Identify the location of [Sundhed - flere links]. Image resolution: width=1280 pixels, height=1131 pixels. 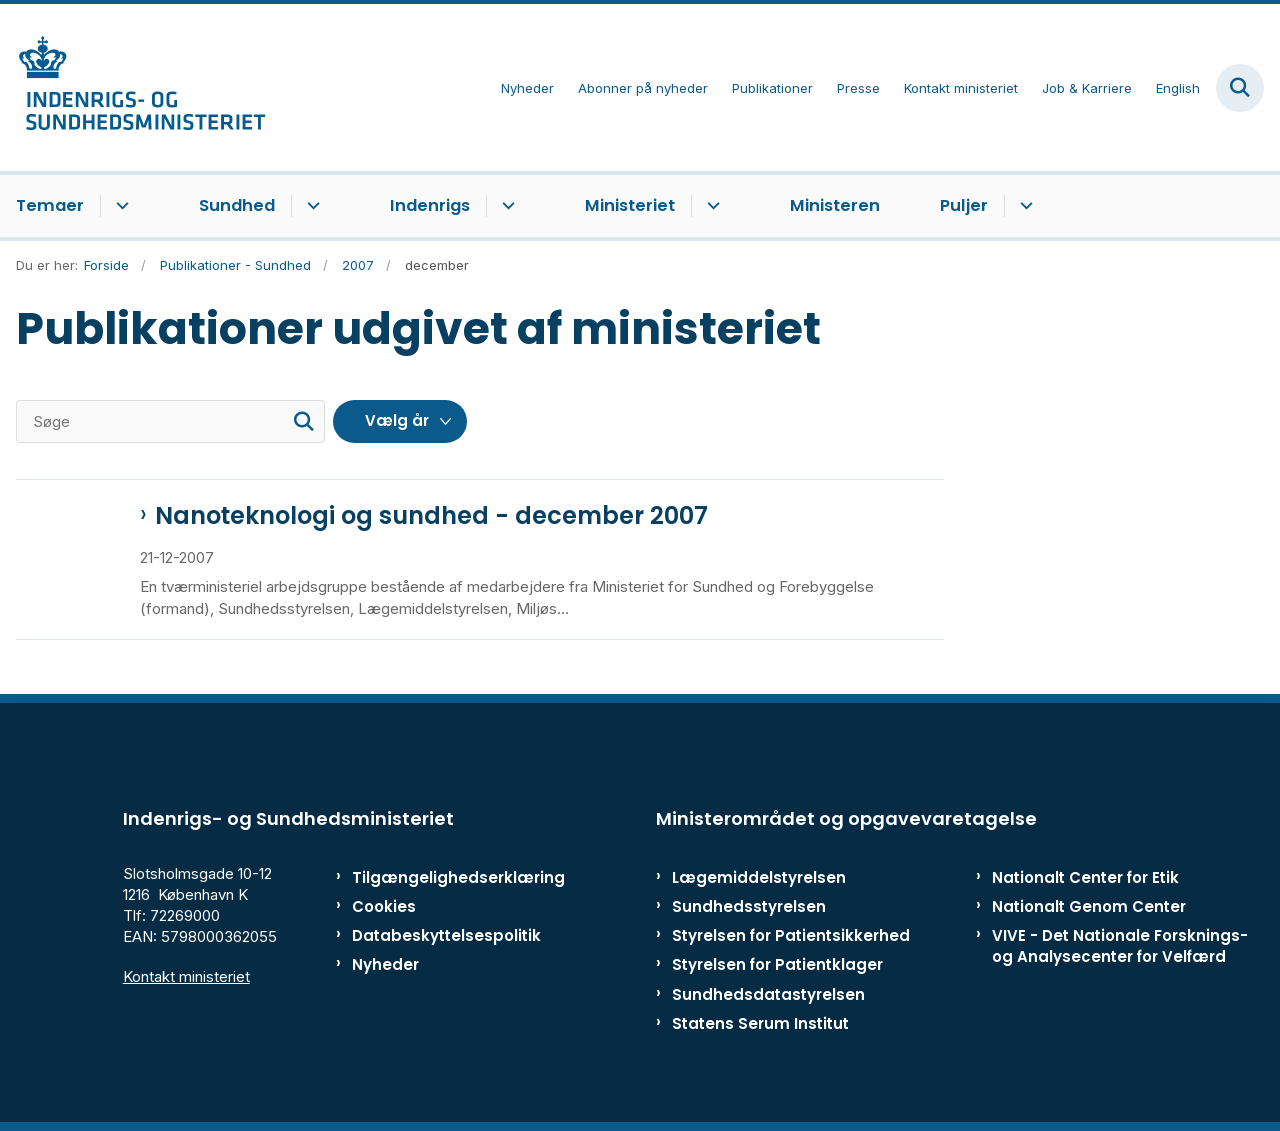
(310, 206).